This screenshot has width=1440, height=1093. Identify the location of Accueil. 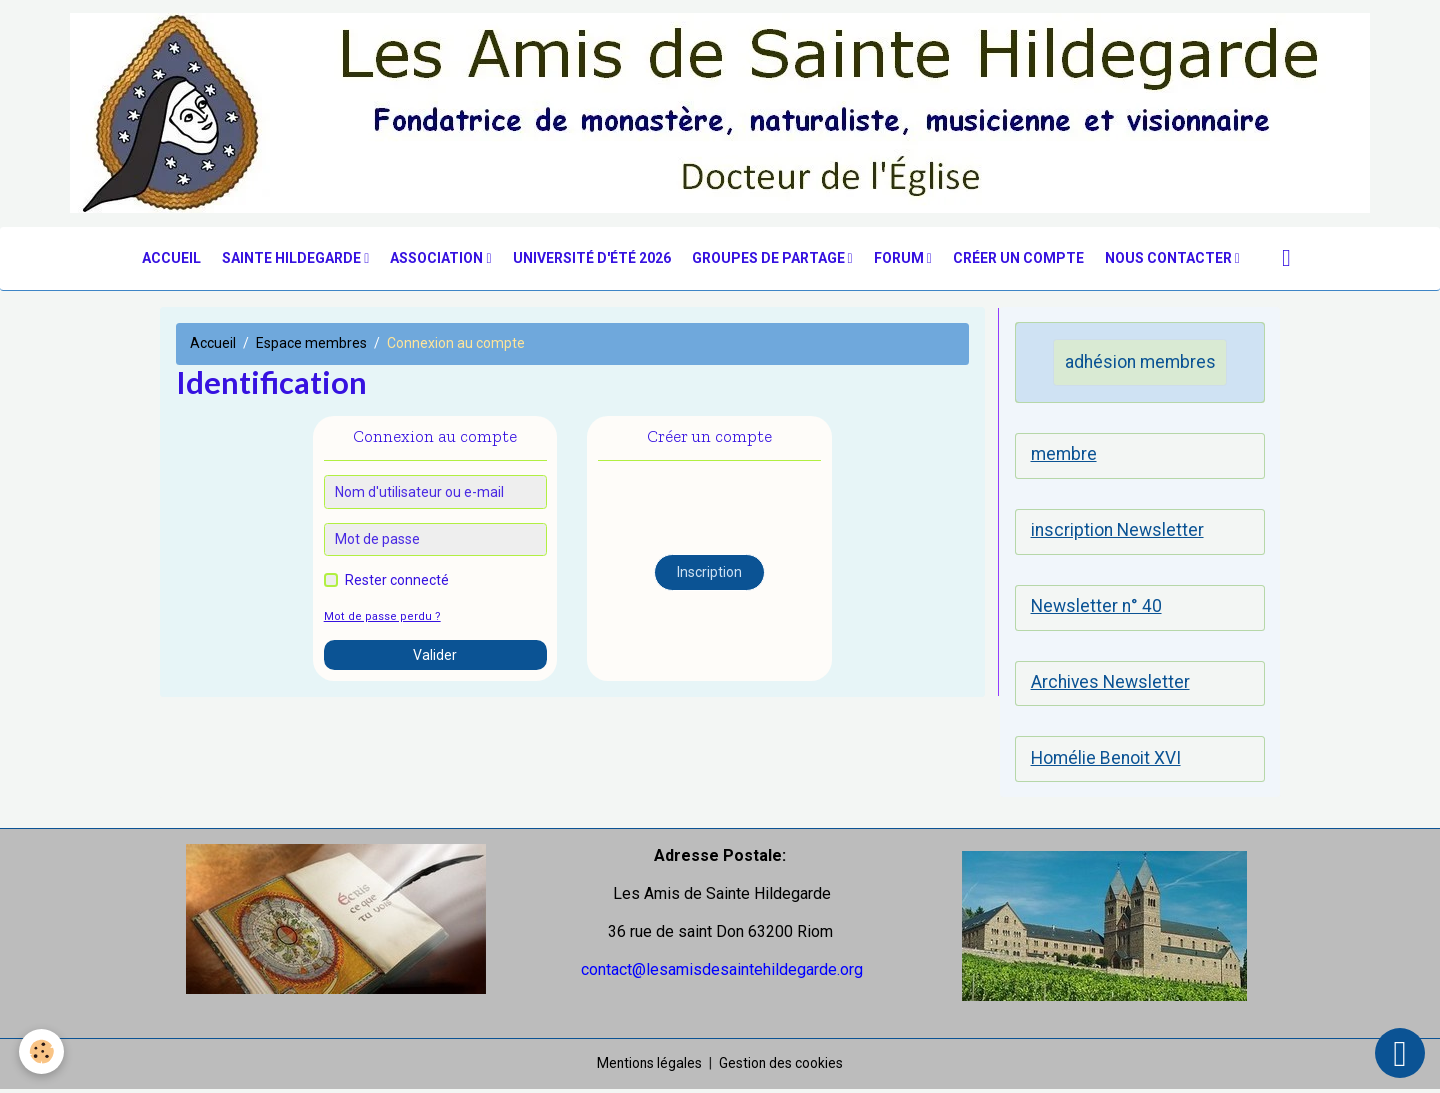
(171, 259).